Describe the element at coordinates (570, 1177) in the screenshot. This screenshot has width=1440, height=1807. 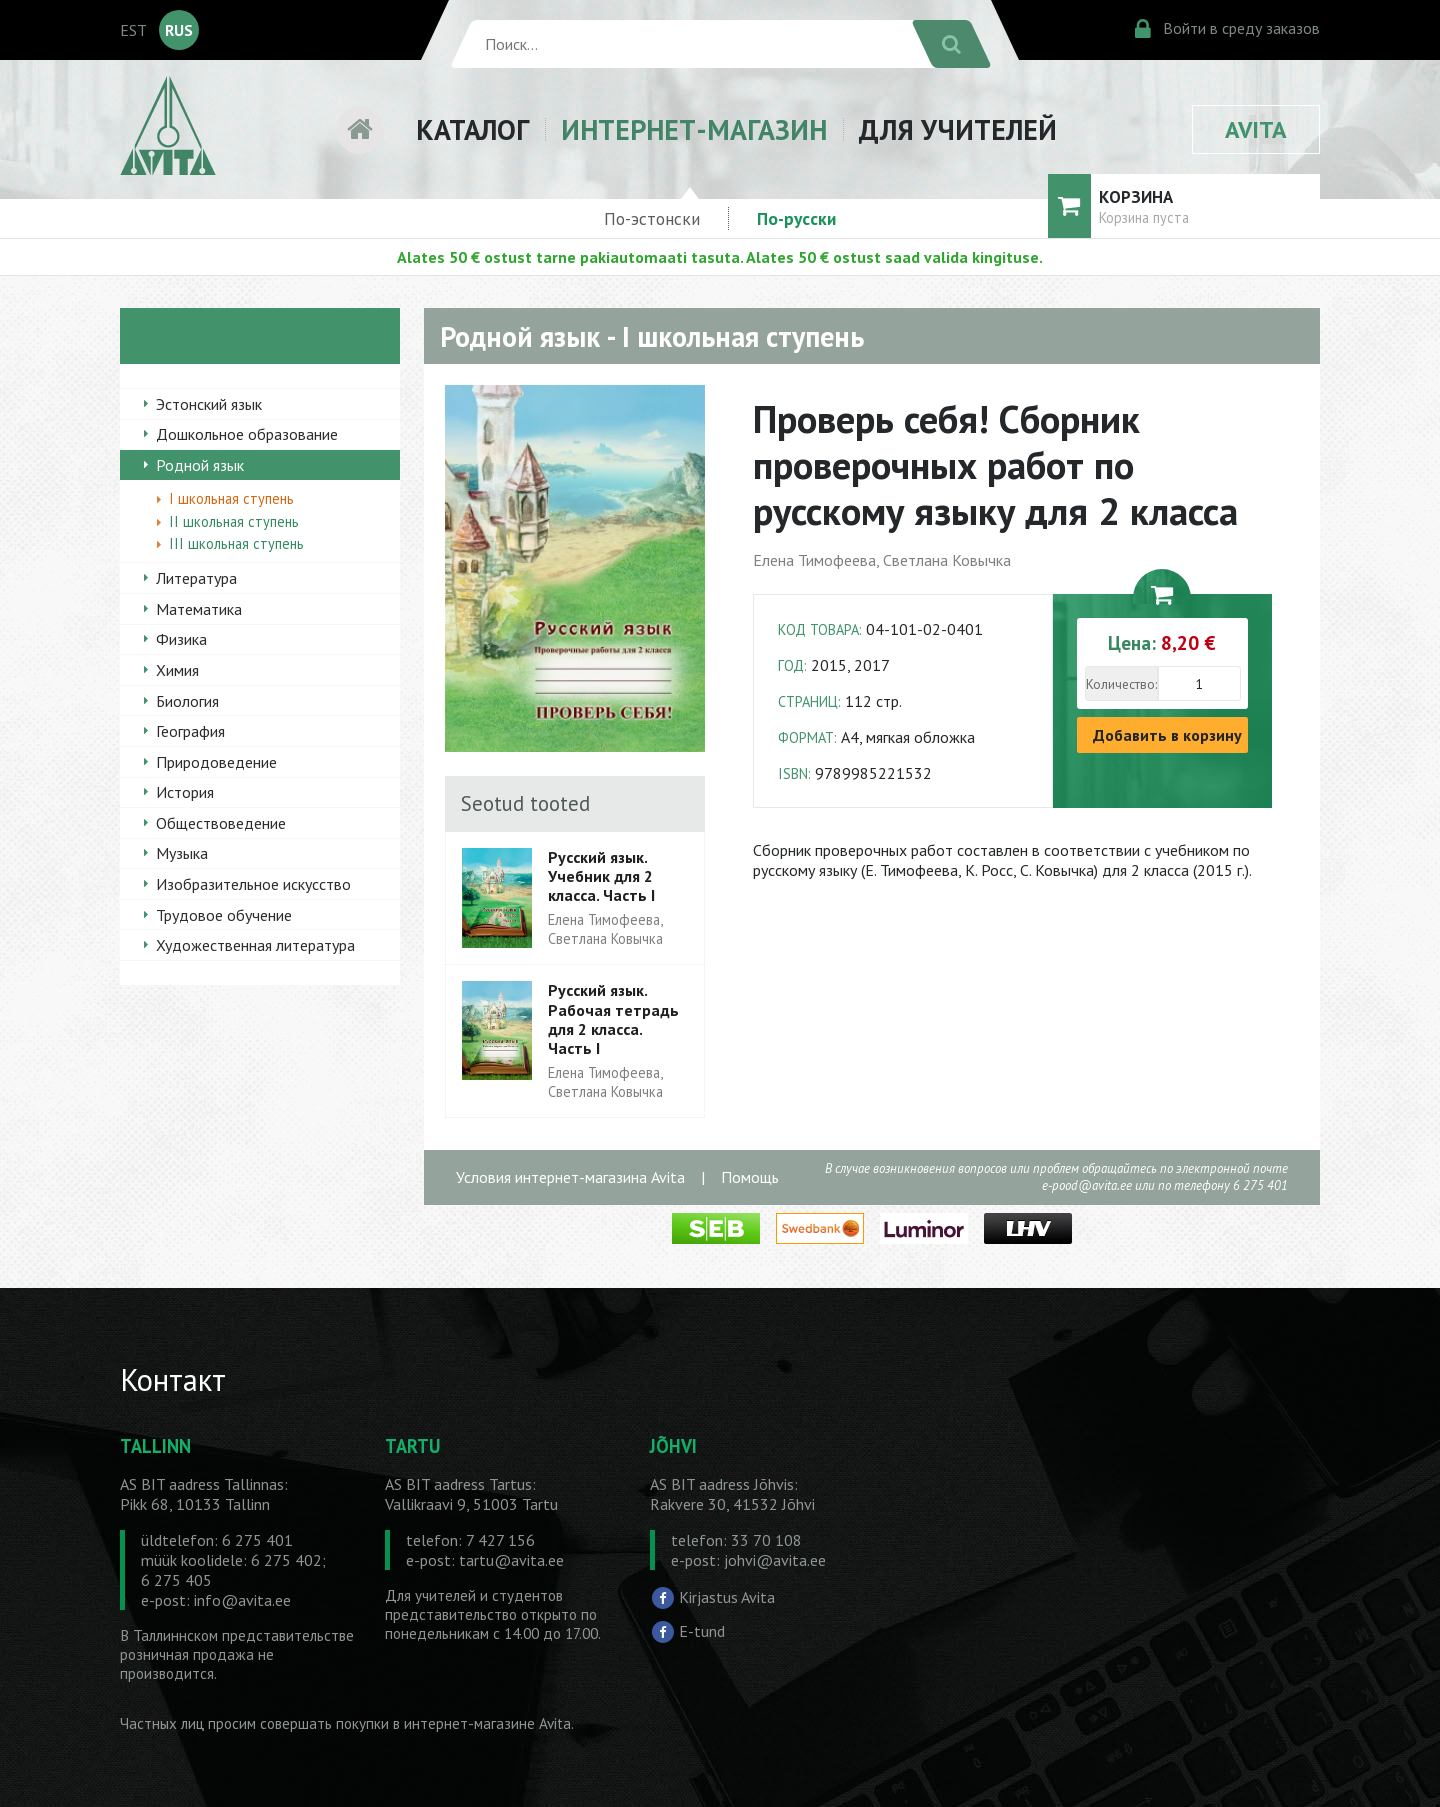
I see `Условия интернет-магазина Avita` at that location.